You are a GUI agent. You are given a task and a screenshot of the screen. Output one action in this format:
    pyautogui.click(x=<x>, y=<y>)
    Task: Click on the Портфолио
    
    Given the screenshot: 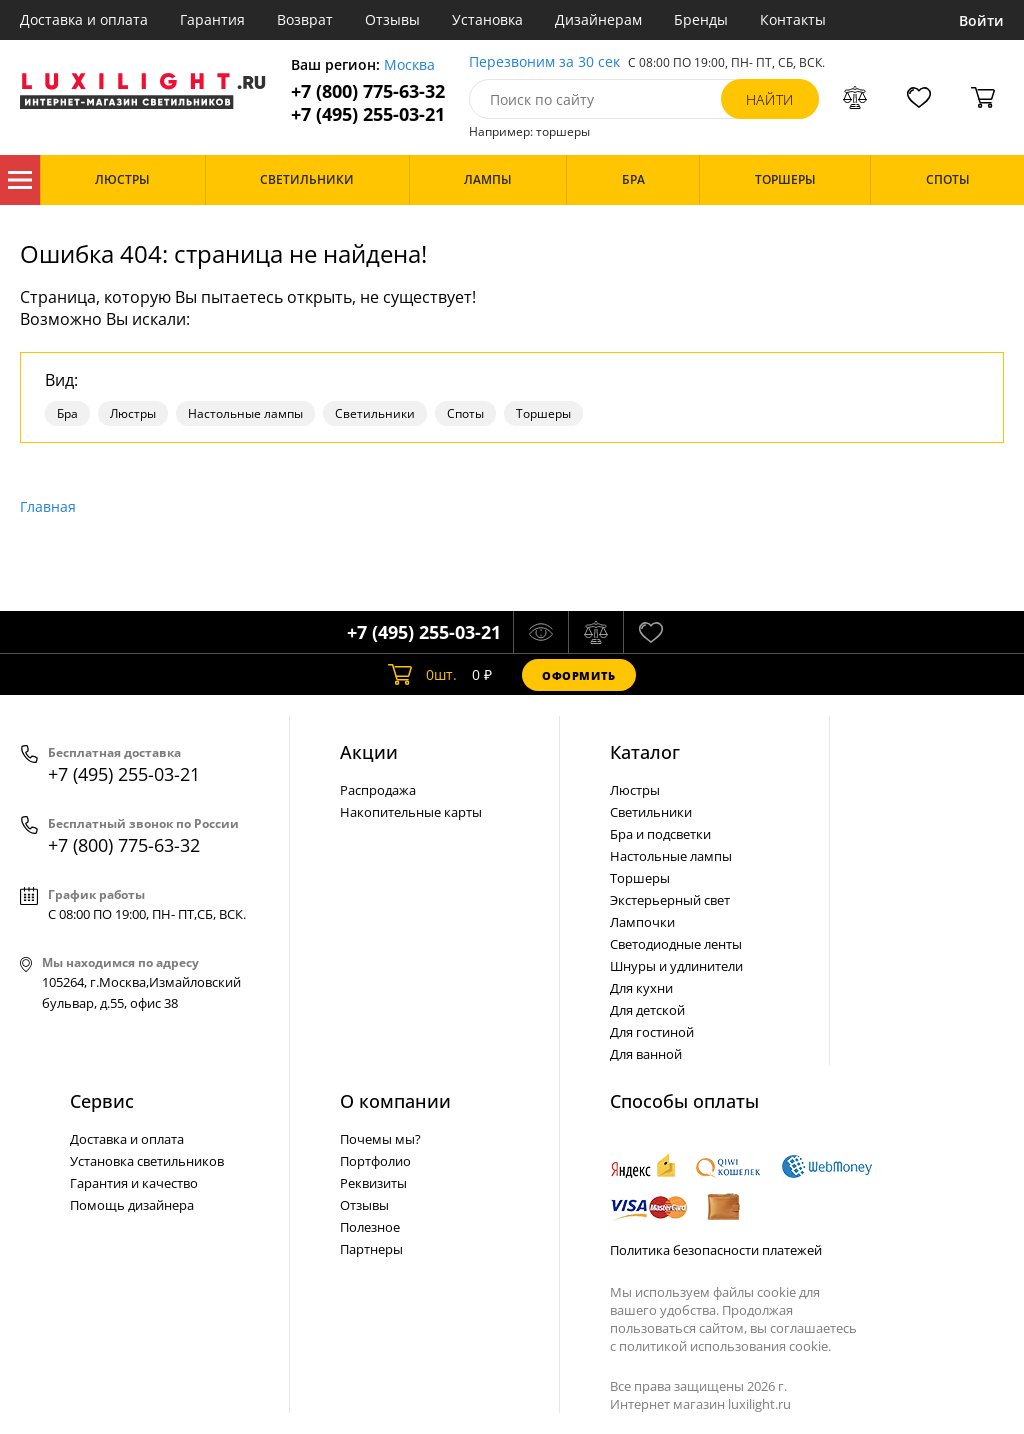 What is the action you would take?
    pyautogui.click(x=375, y=1161)
    